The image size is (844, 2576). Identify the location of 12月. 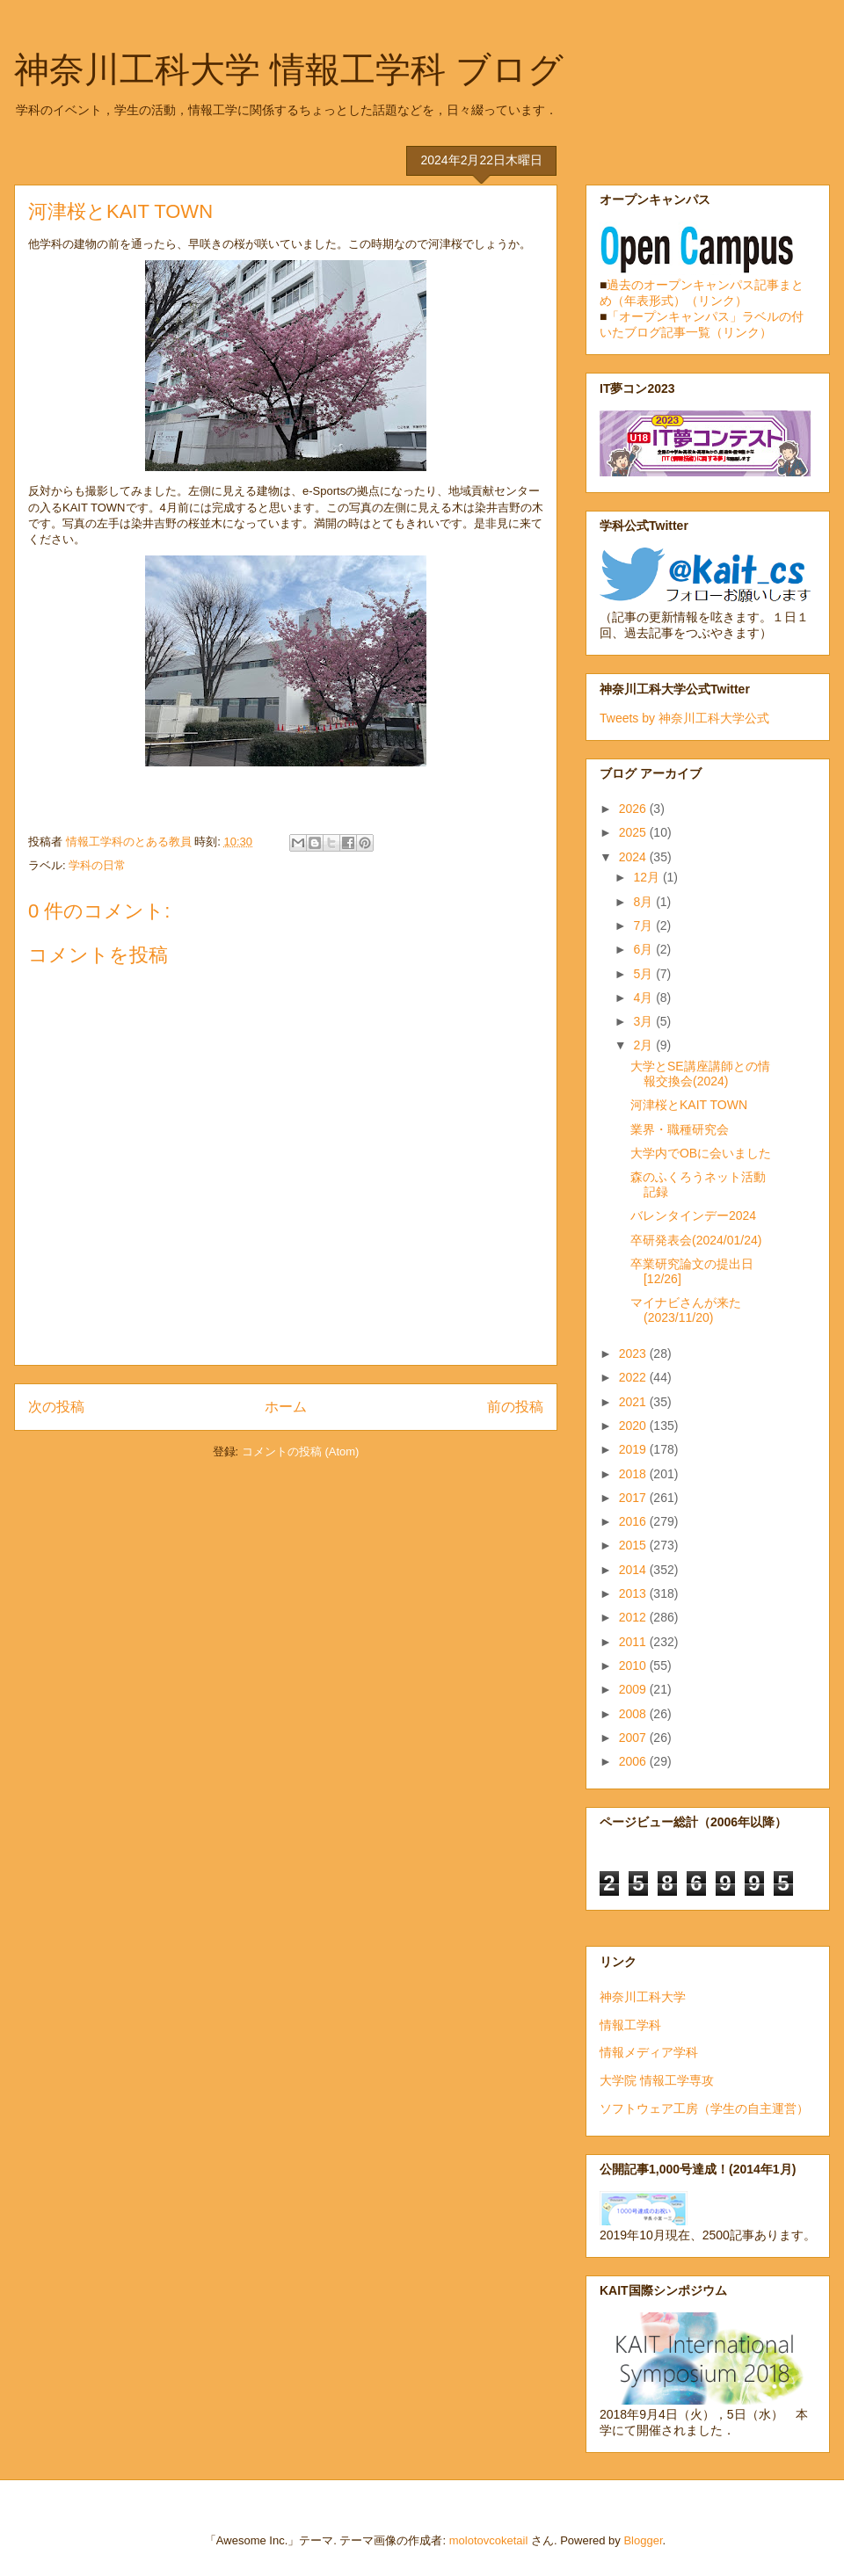
(647, 877).